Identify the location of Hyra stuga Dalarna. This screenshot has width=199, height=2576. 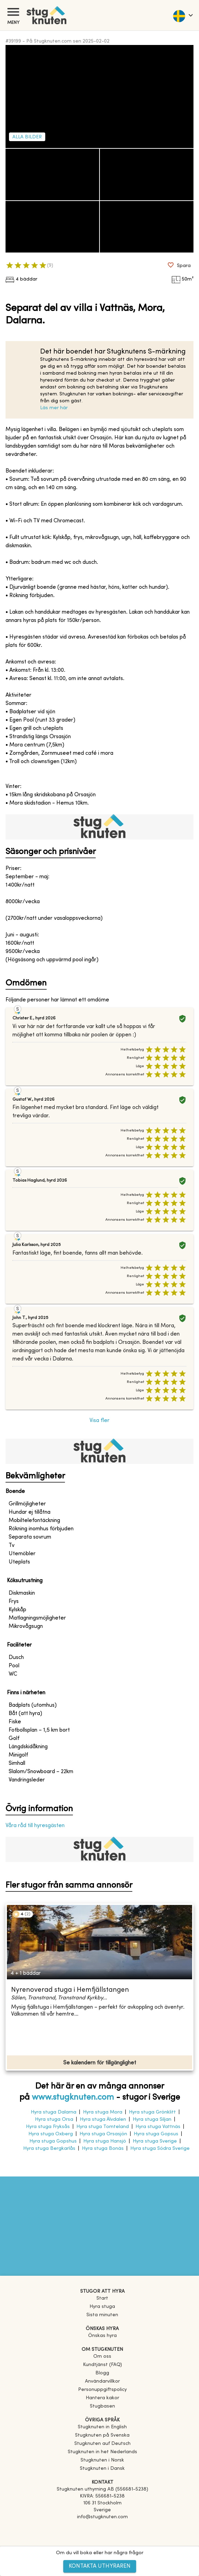
(53, 2112).